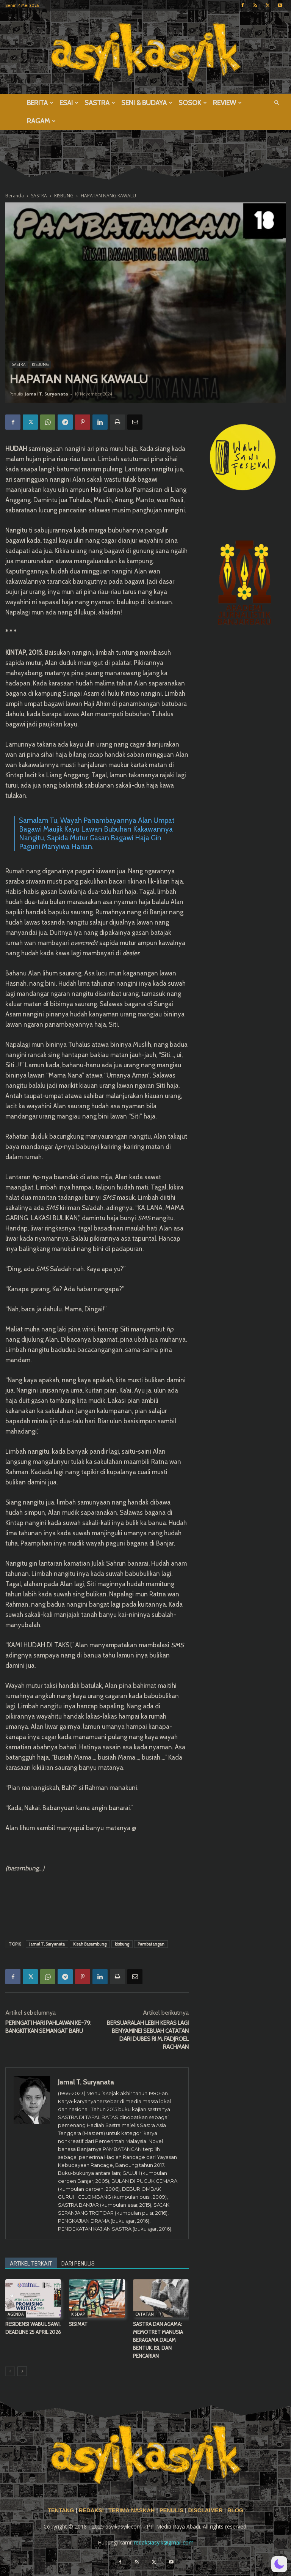 Image resolution: width=291 pixels, height=2576 pixels. Describe the element at coordinates (148, 2035) in the screenshot. I see `BERSUARALAH LEBIH KERAS LAGI BENYAMINE! SEBUAH CATATAN DARI DUBES RI M. FADJROEL RACHMAN` at that location.